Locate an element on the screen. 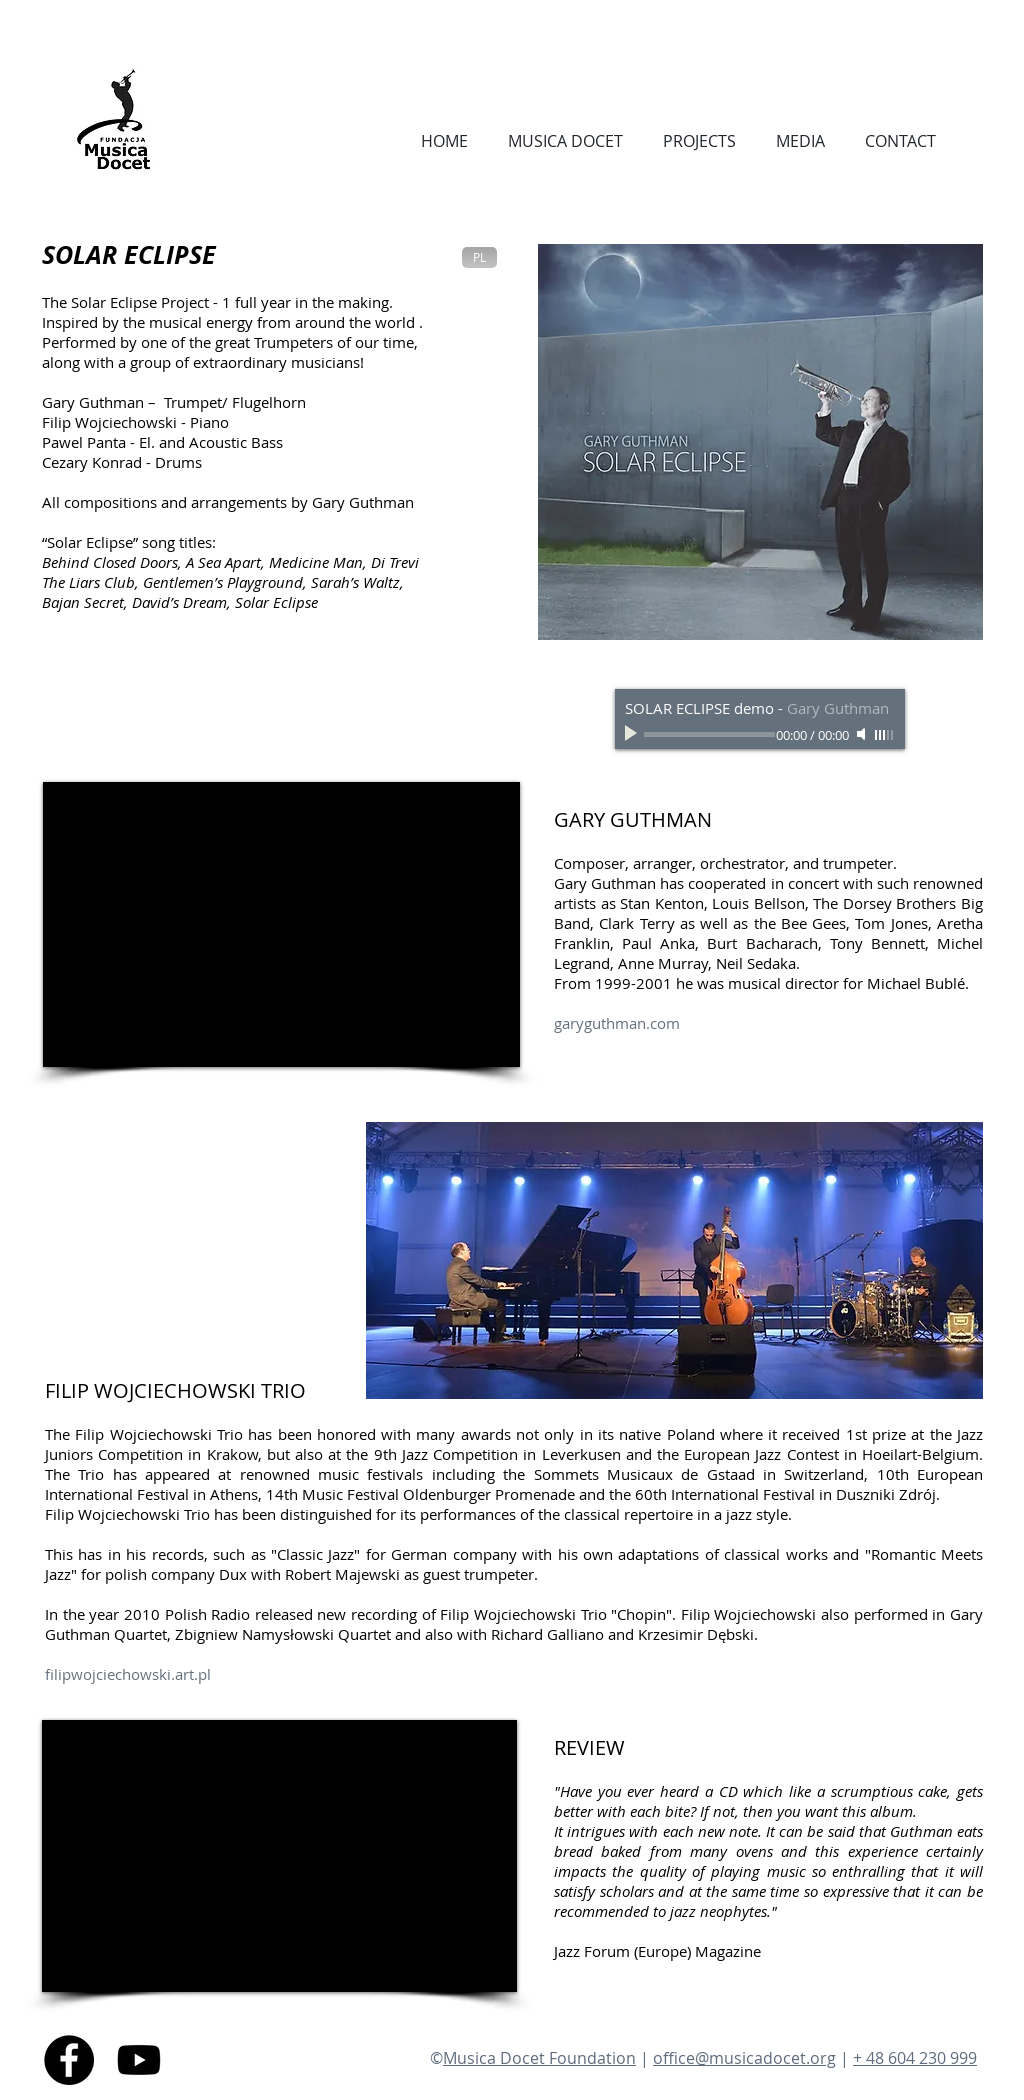 The width and height of the screenshot is (1024, 2100). [External YouTube] is located at coordinates (281, 924).